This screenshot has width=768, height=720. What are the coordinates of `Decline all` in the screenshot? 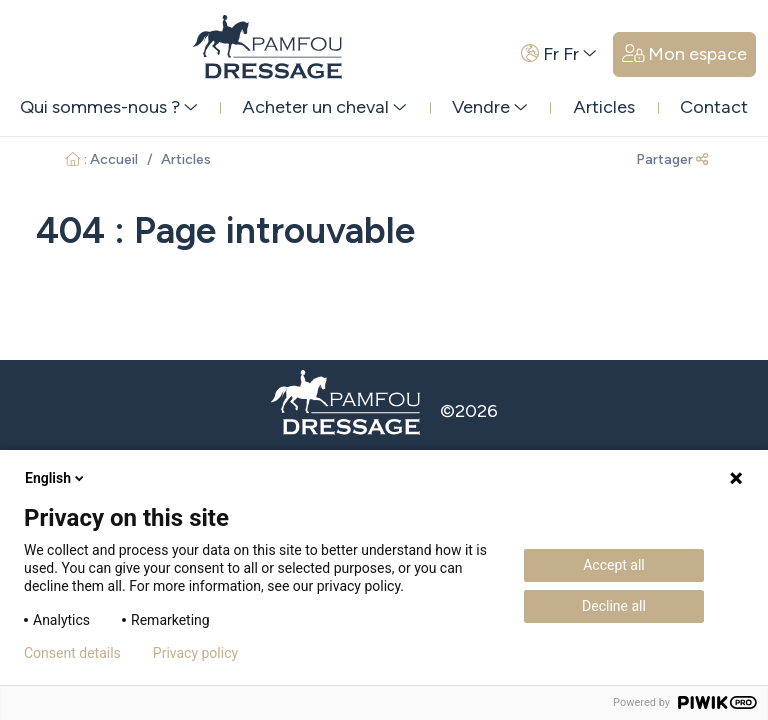 It's located at (614, 606).